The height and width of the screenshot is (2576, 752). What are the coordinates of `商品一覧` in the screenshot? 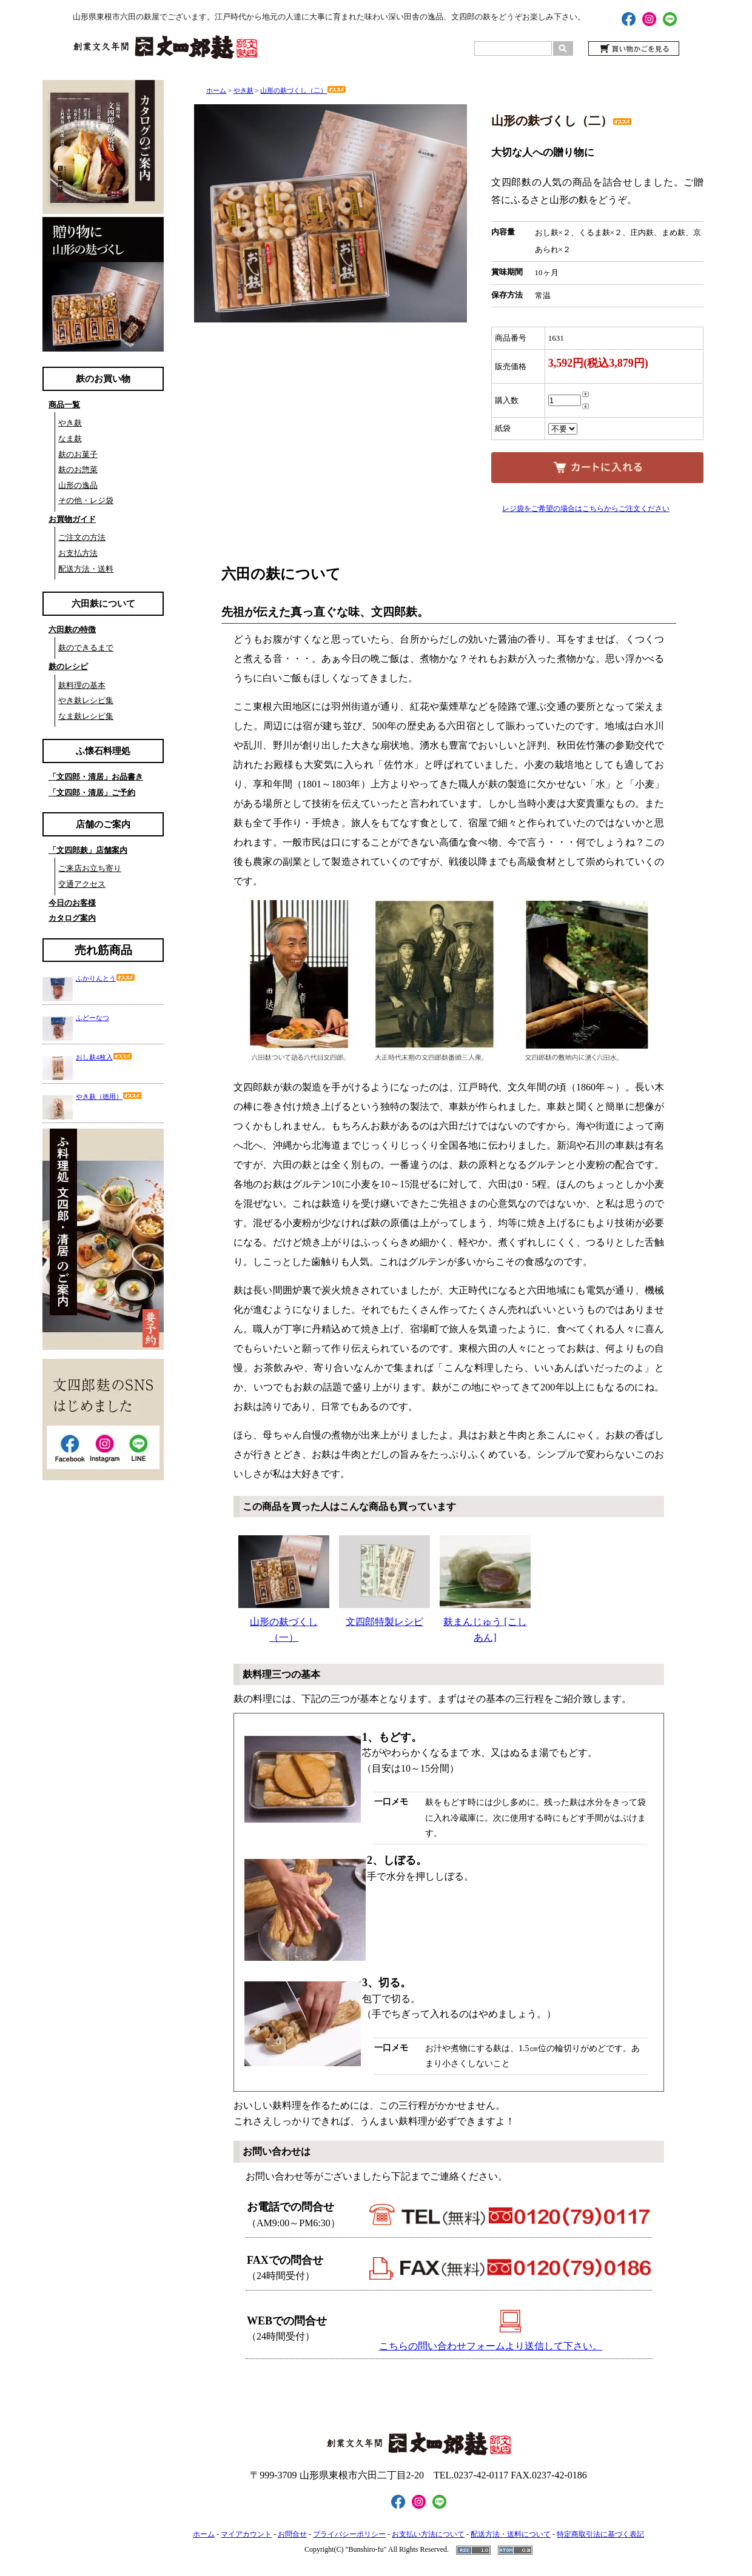 It's located at (64, 404).